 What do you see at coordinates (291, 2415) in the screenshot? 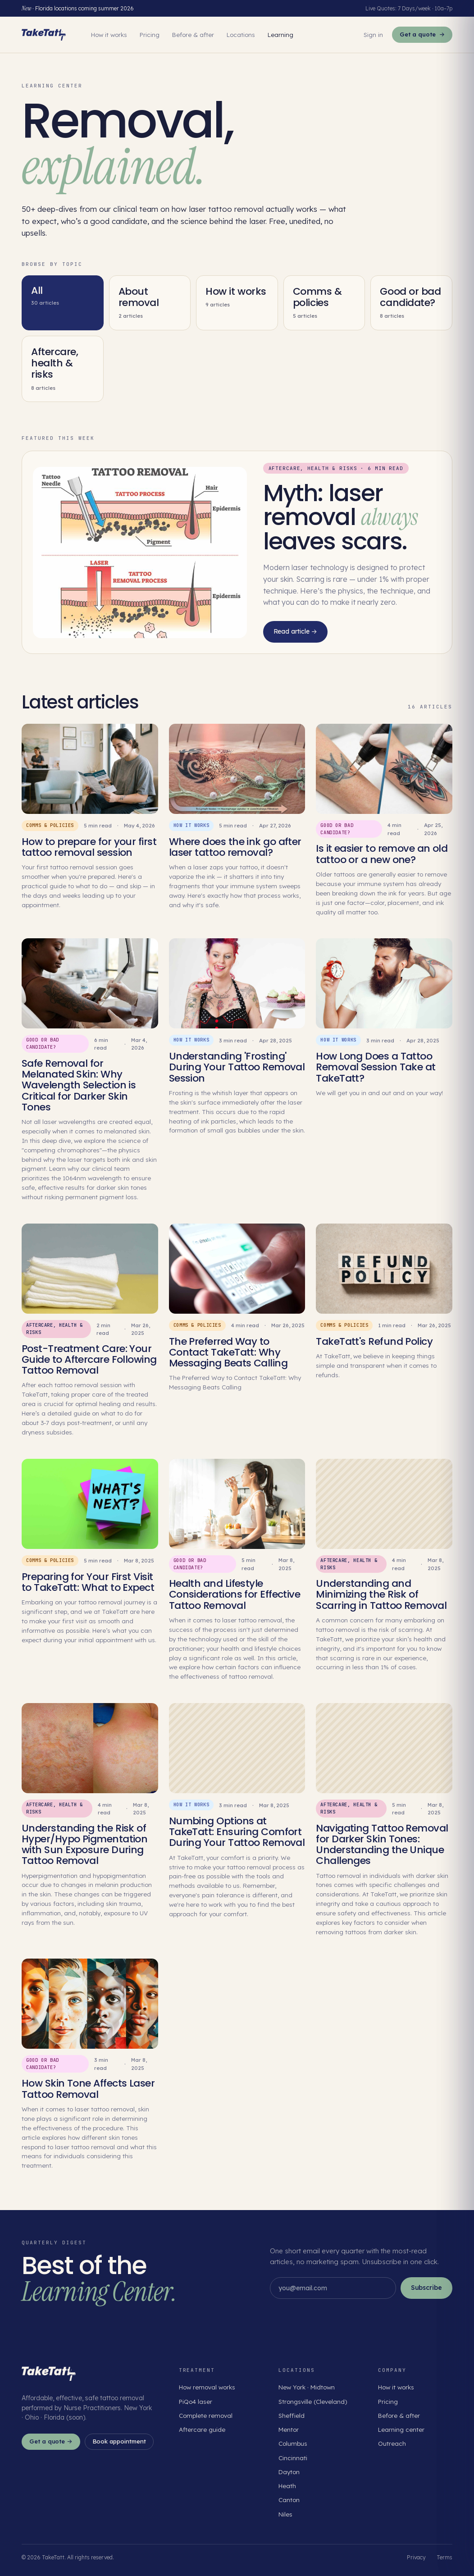
I see `Sheffield` at bounding box center [291, 2415].